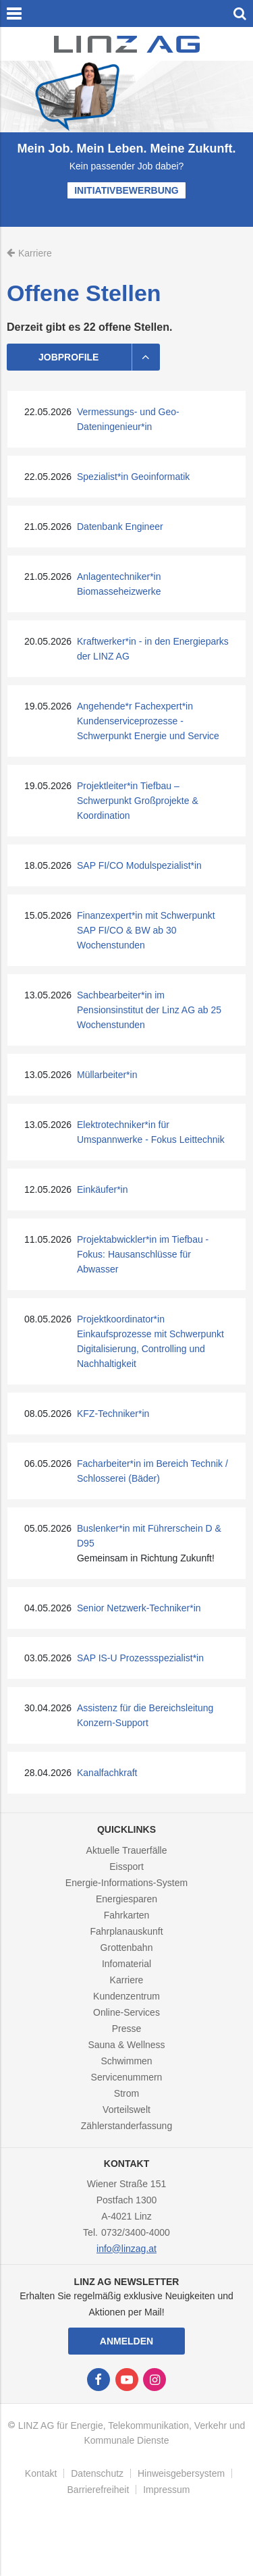 Image resolution: width=253 pixels, height=2576 pixels. I want to click on Projektabwickler*in im Tiefbau - Fokus: Hausanschlüsse für Abwasser, so click(142, 1254).